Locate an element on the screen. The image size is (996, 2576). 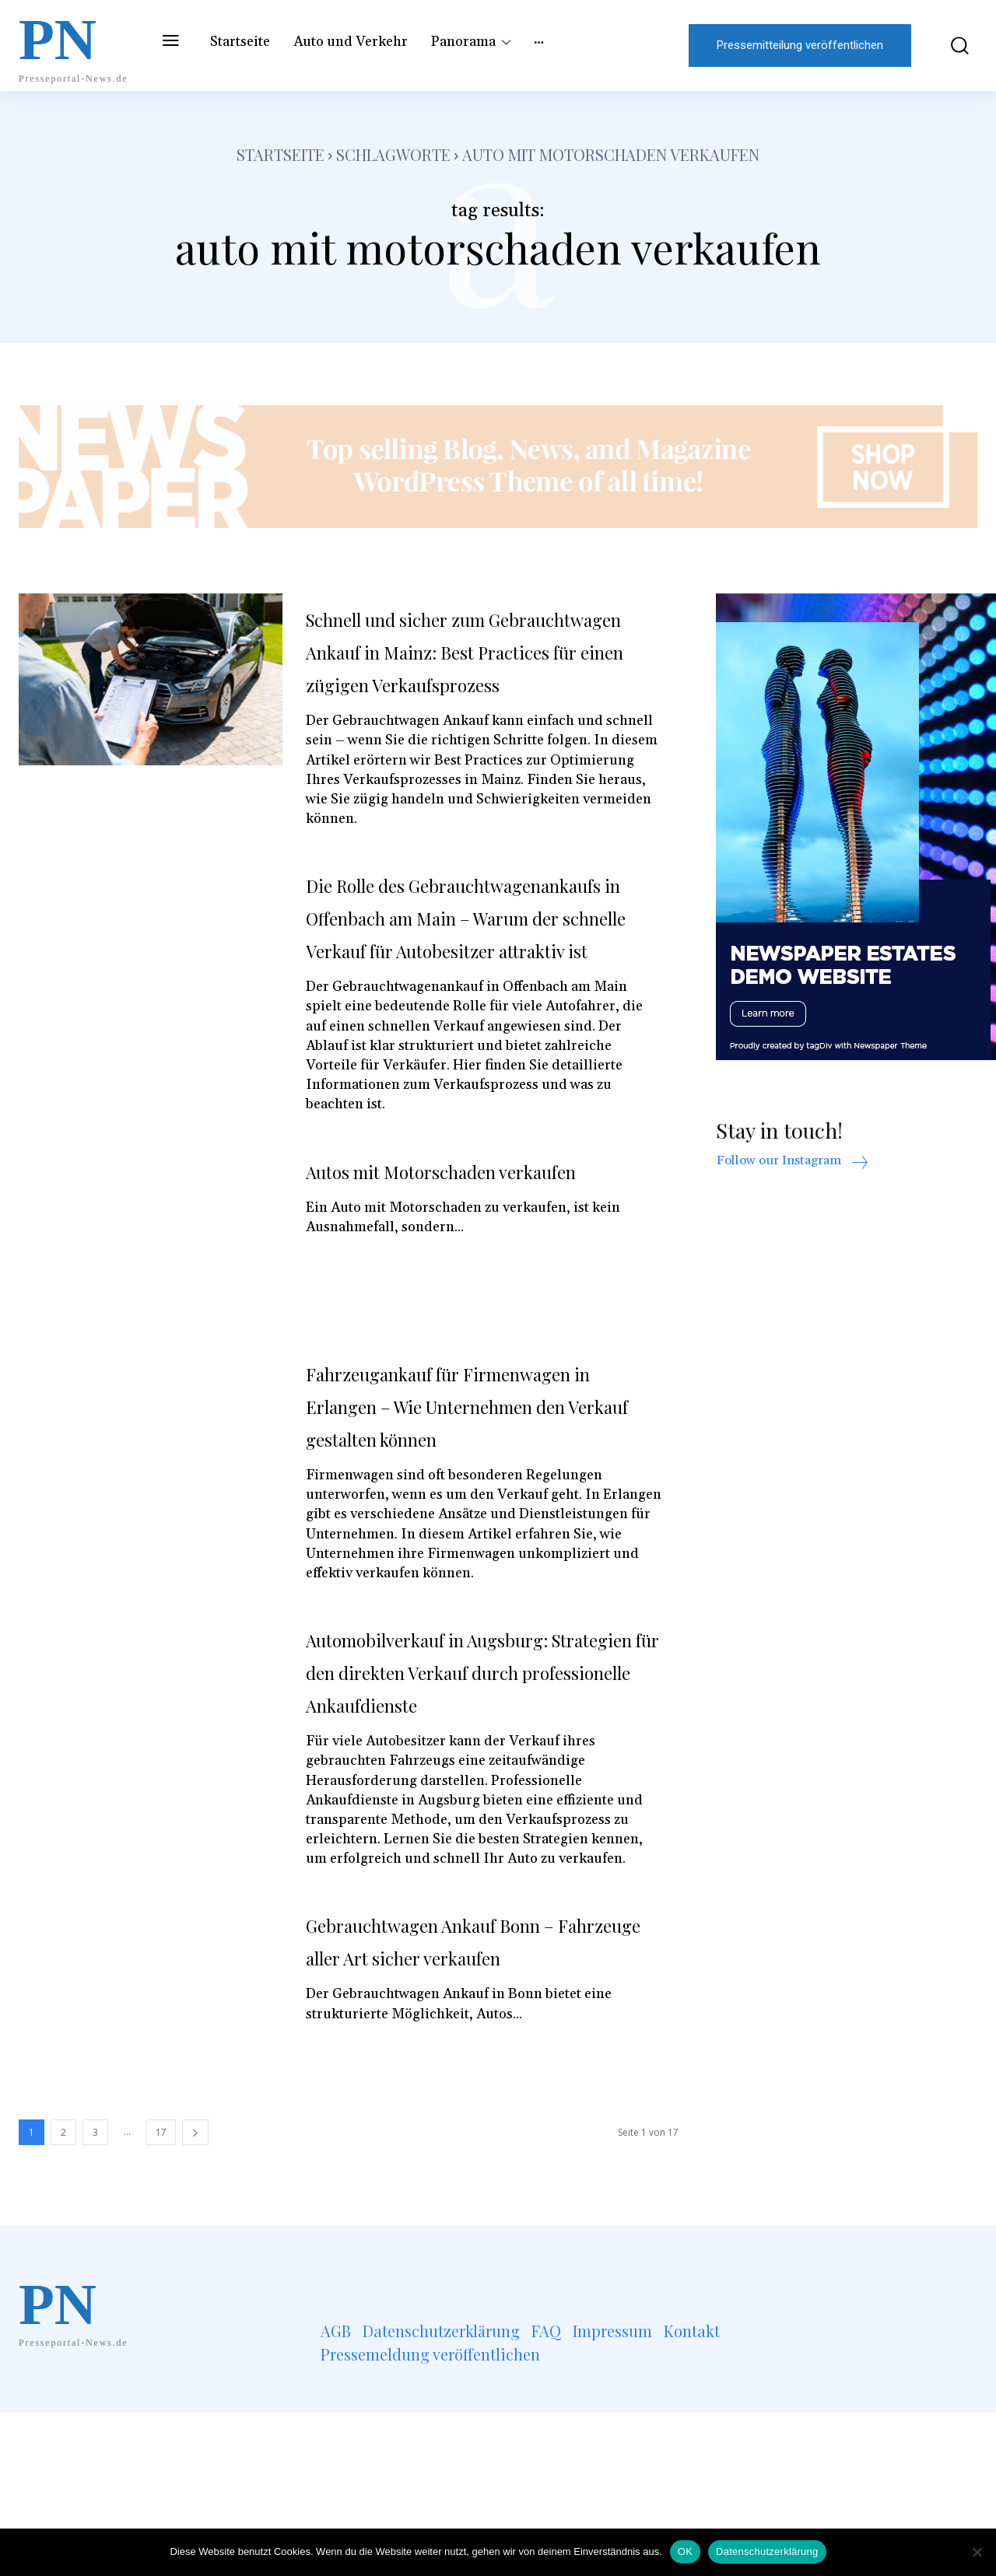
Startseite is located at coordinates (280, 154).